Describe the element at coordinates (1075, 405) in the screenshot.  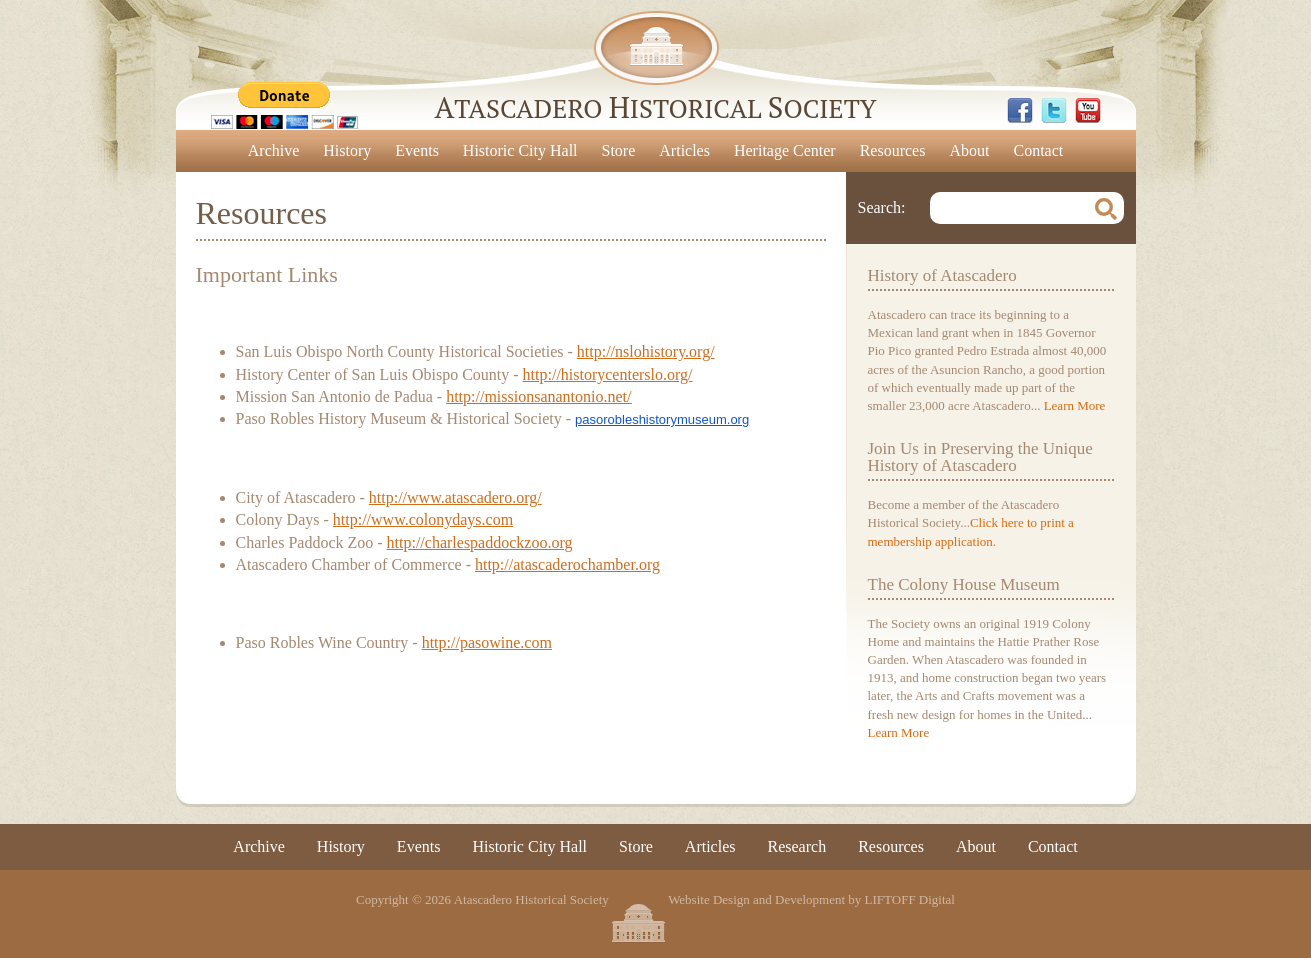
I see `Learn More` at that location.